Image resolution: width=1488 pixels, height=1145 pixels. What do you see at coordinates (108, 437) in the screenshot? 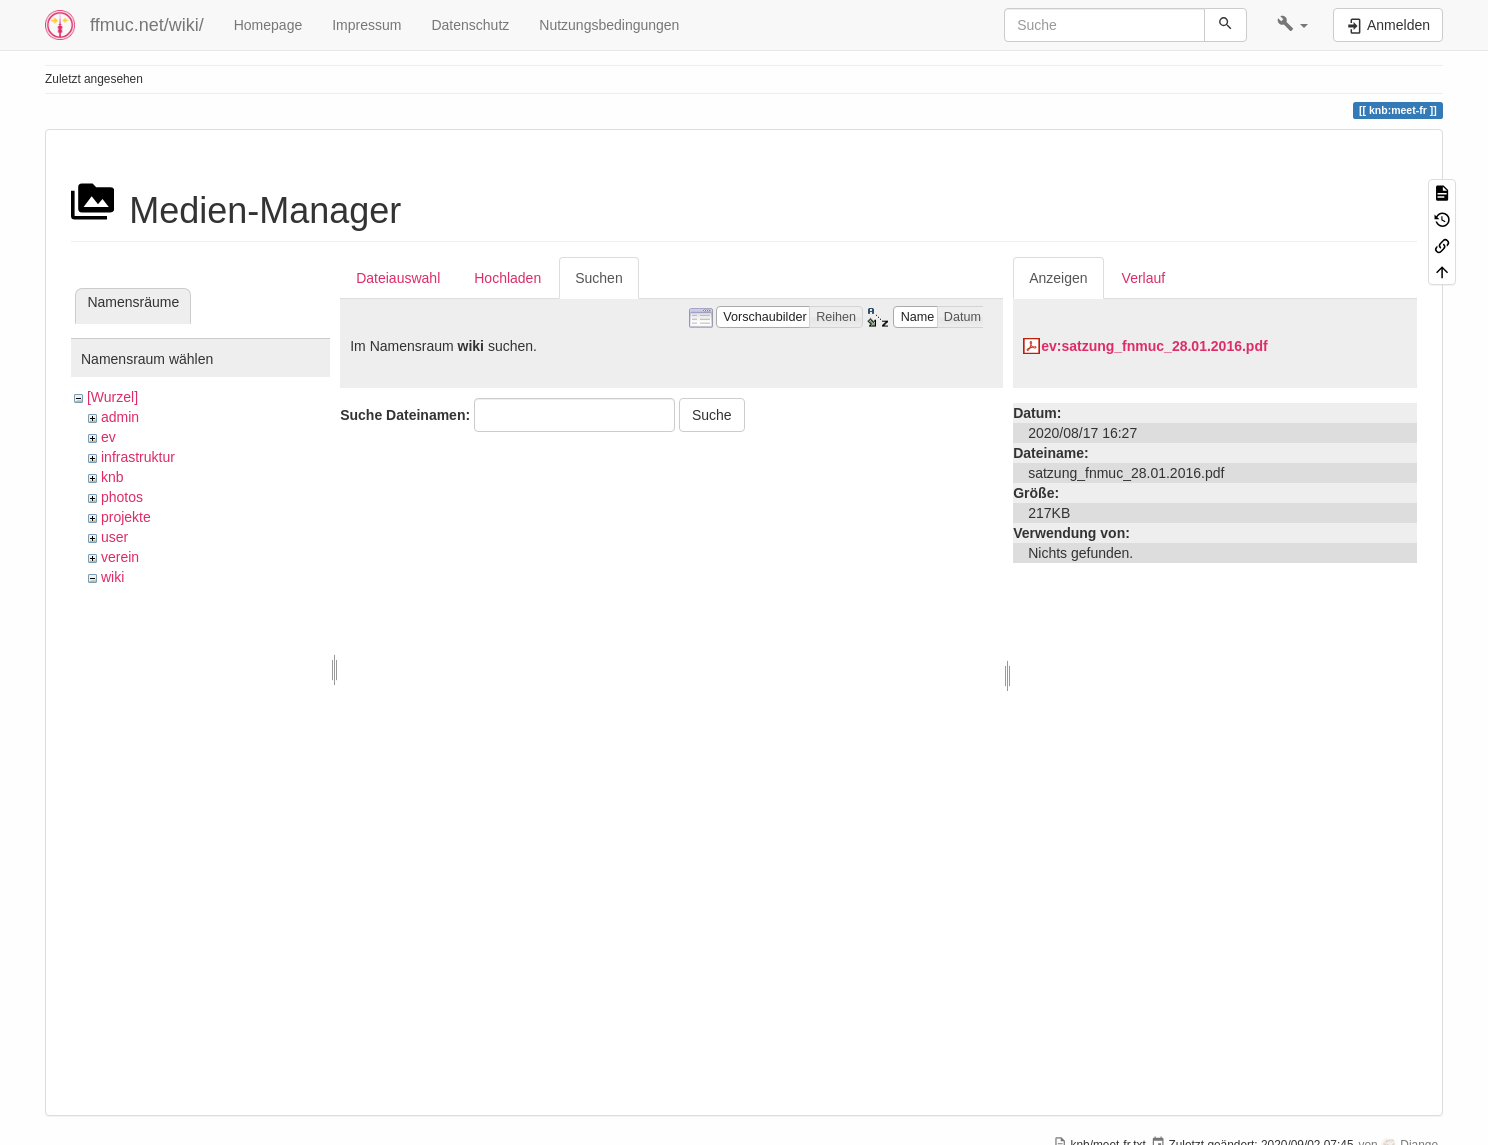
I see `ev` at bounding box center [108, 437].